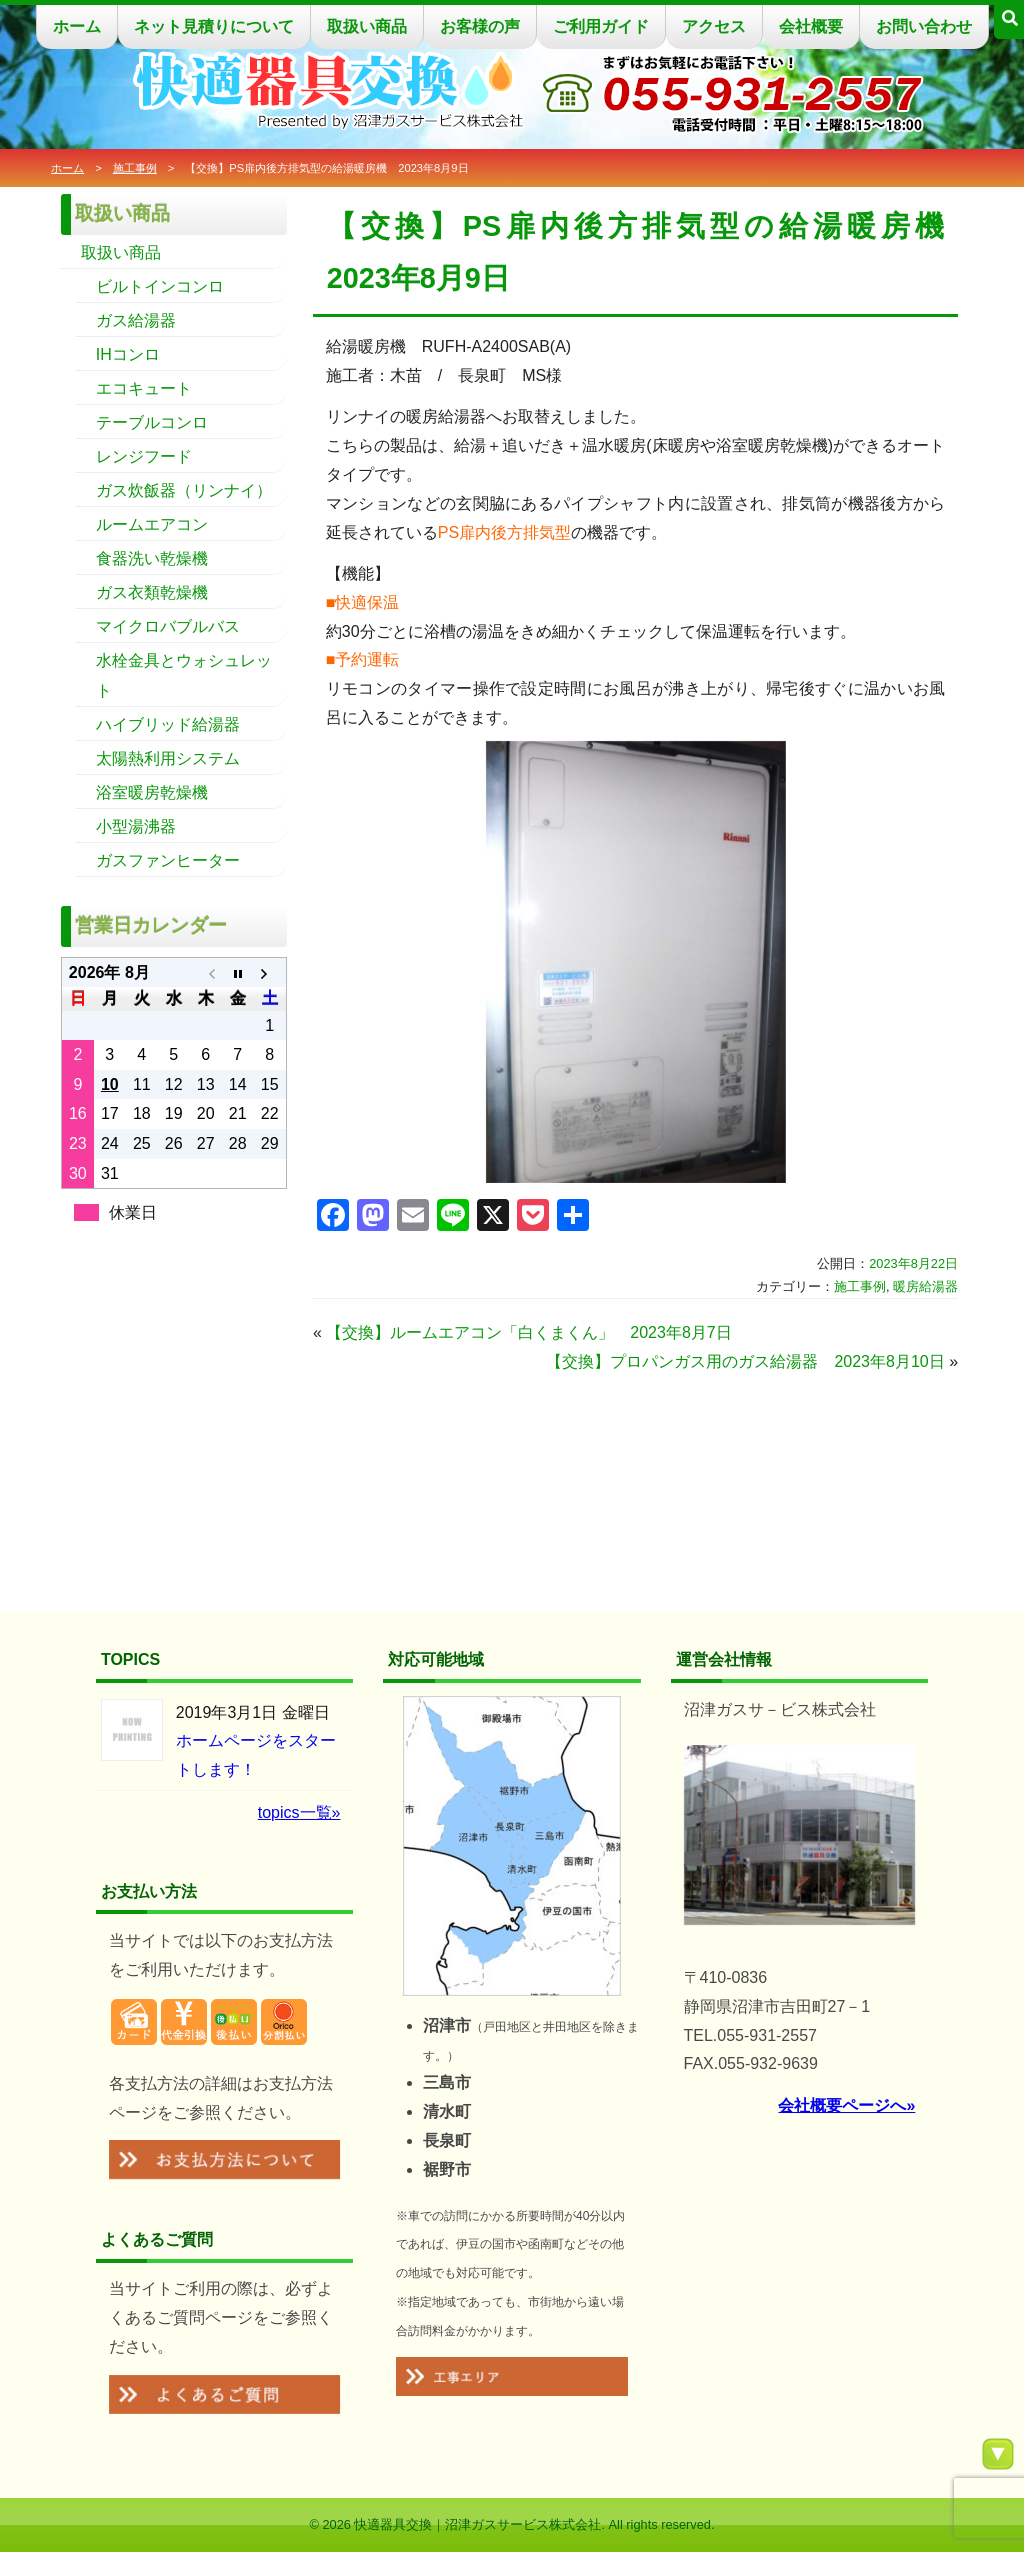 Image resolution: width=1024 pixels, height=2552 pixels. What do you see at coordinates (924, 26) in the screenshot?
I see `お問い合わせ` at bounding box center [924, 26].